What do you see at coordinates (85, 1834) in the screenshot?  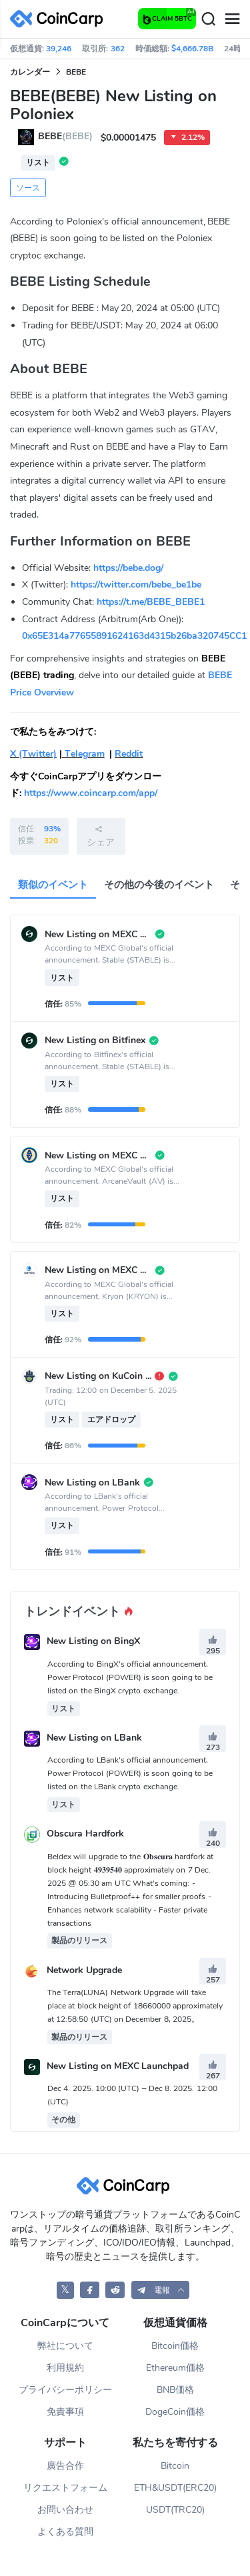 I see `Obscura Hardfork` at bounding box center [85, 1834].